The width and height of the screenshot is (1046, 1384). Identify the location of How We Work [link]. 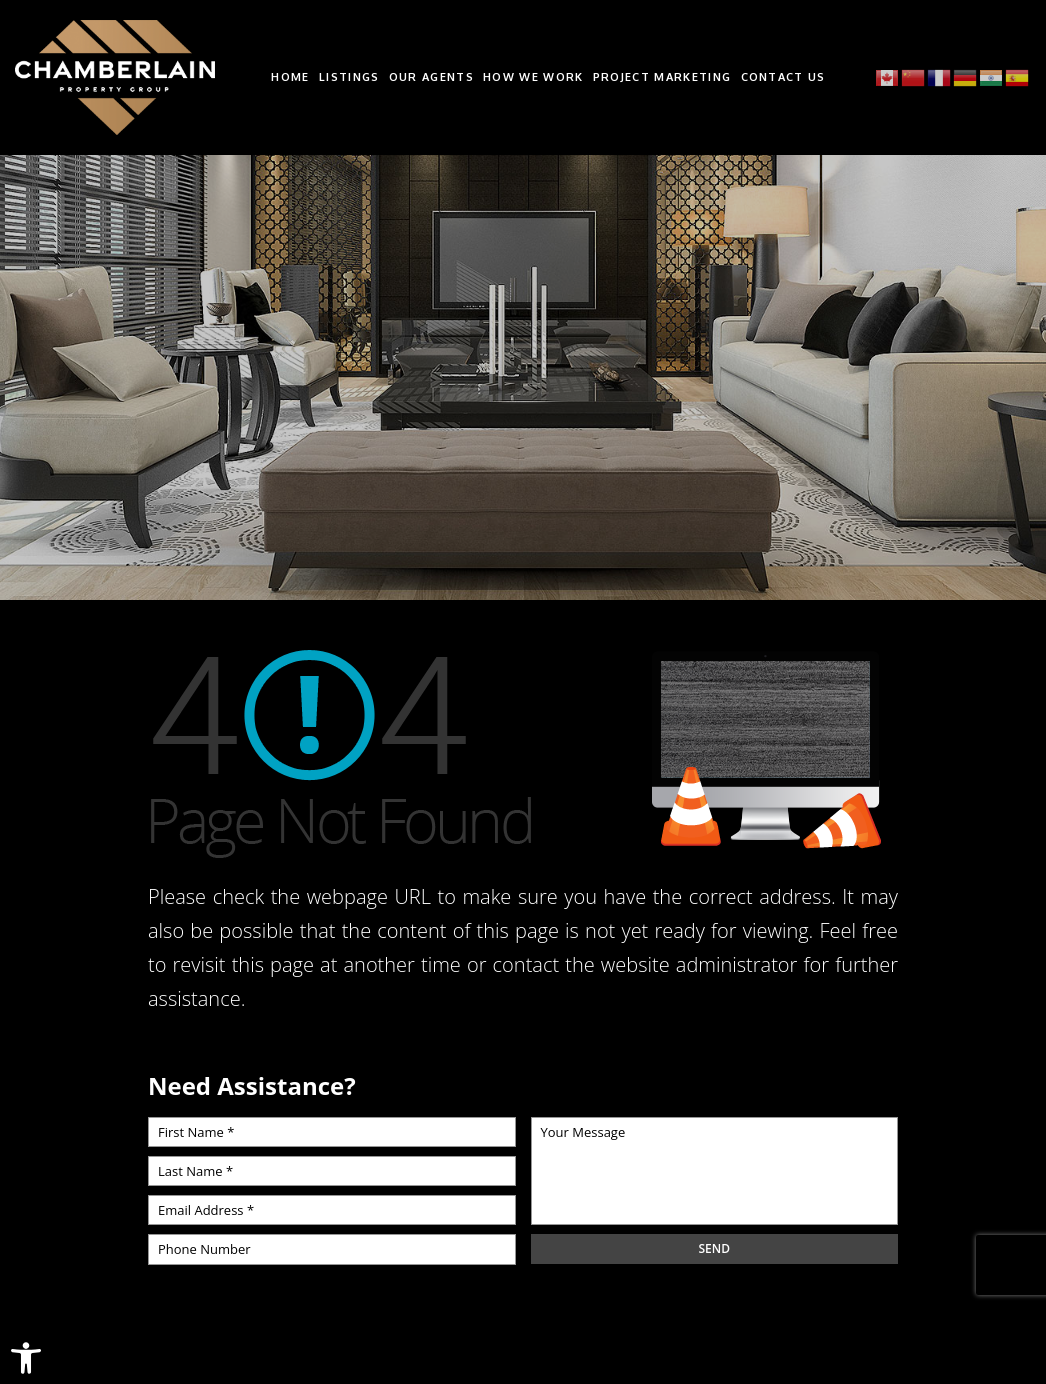
(533, 77).